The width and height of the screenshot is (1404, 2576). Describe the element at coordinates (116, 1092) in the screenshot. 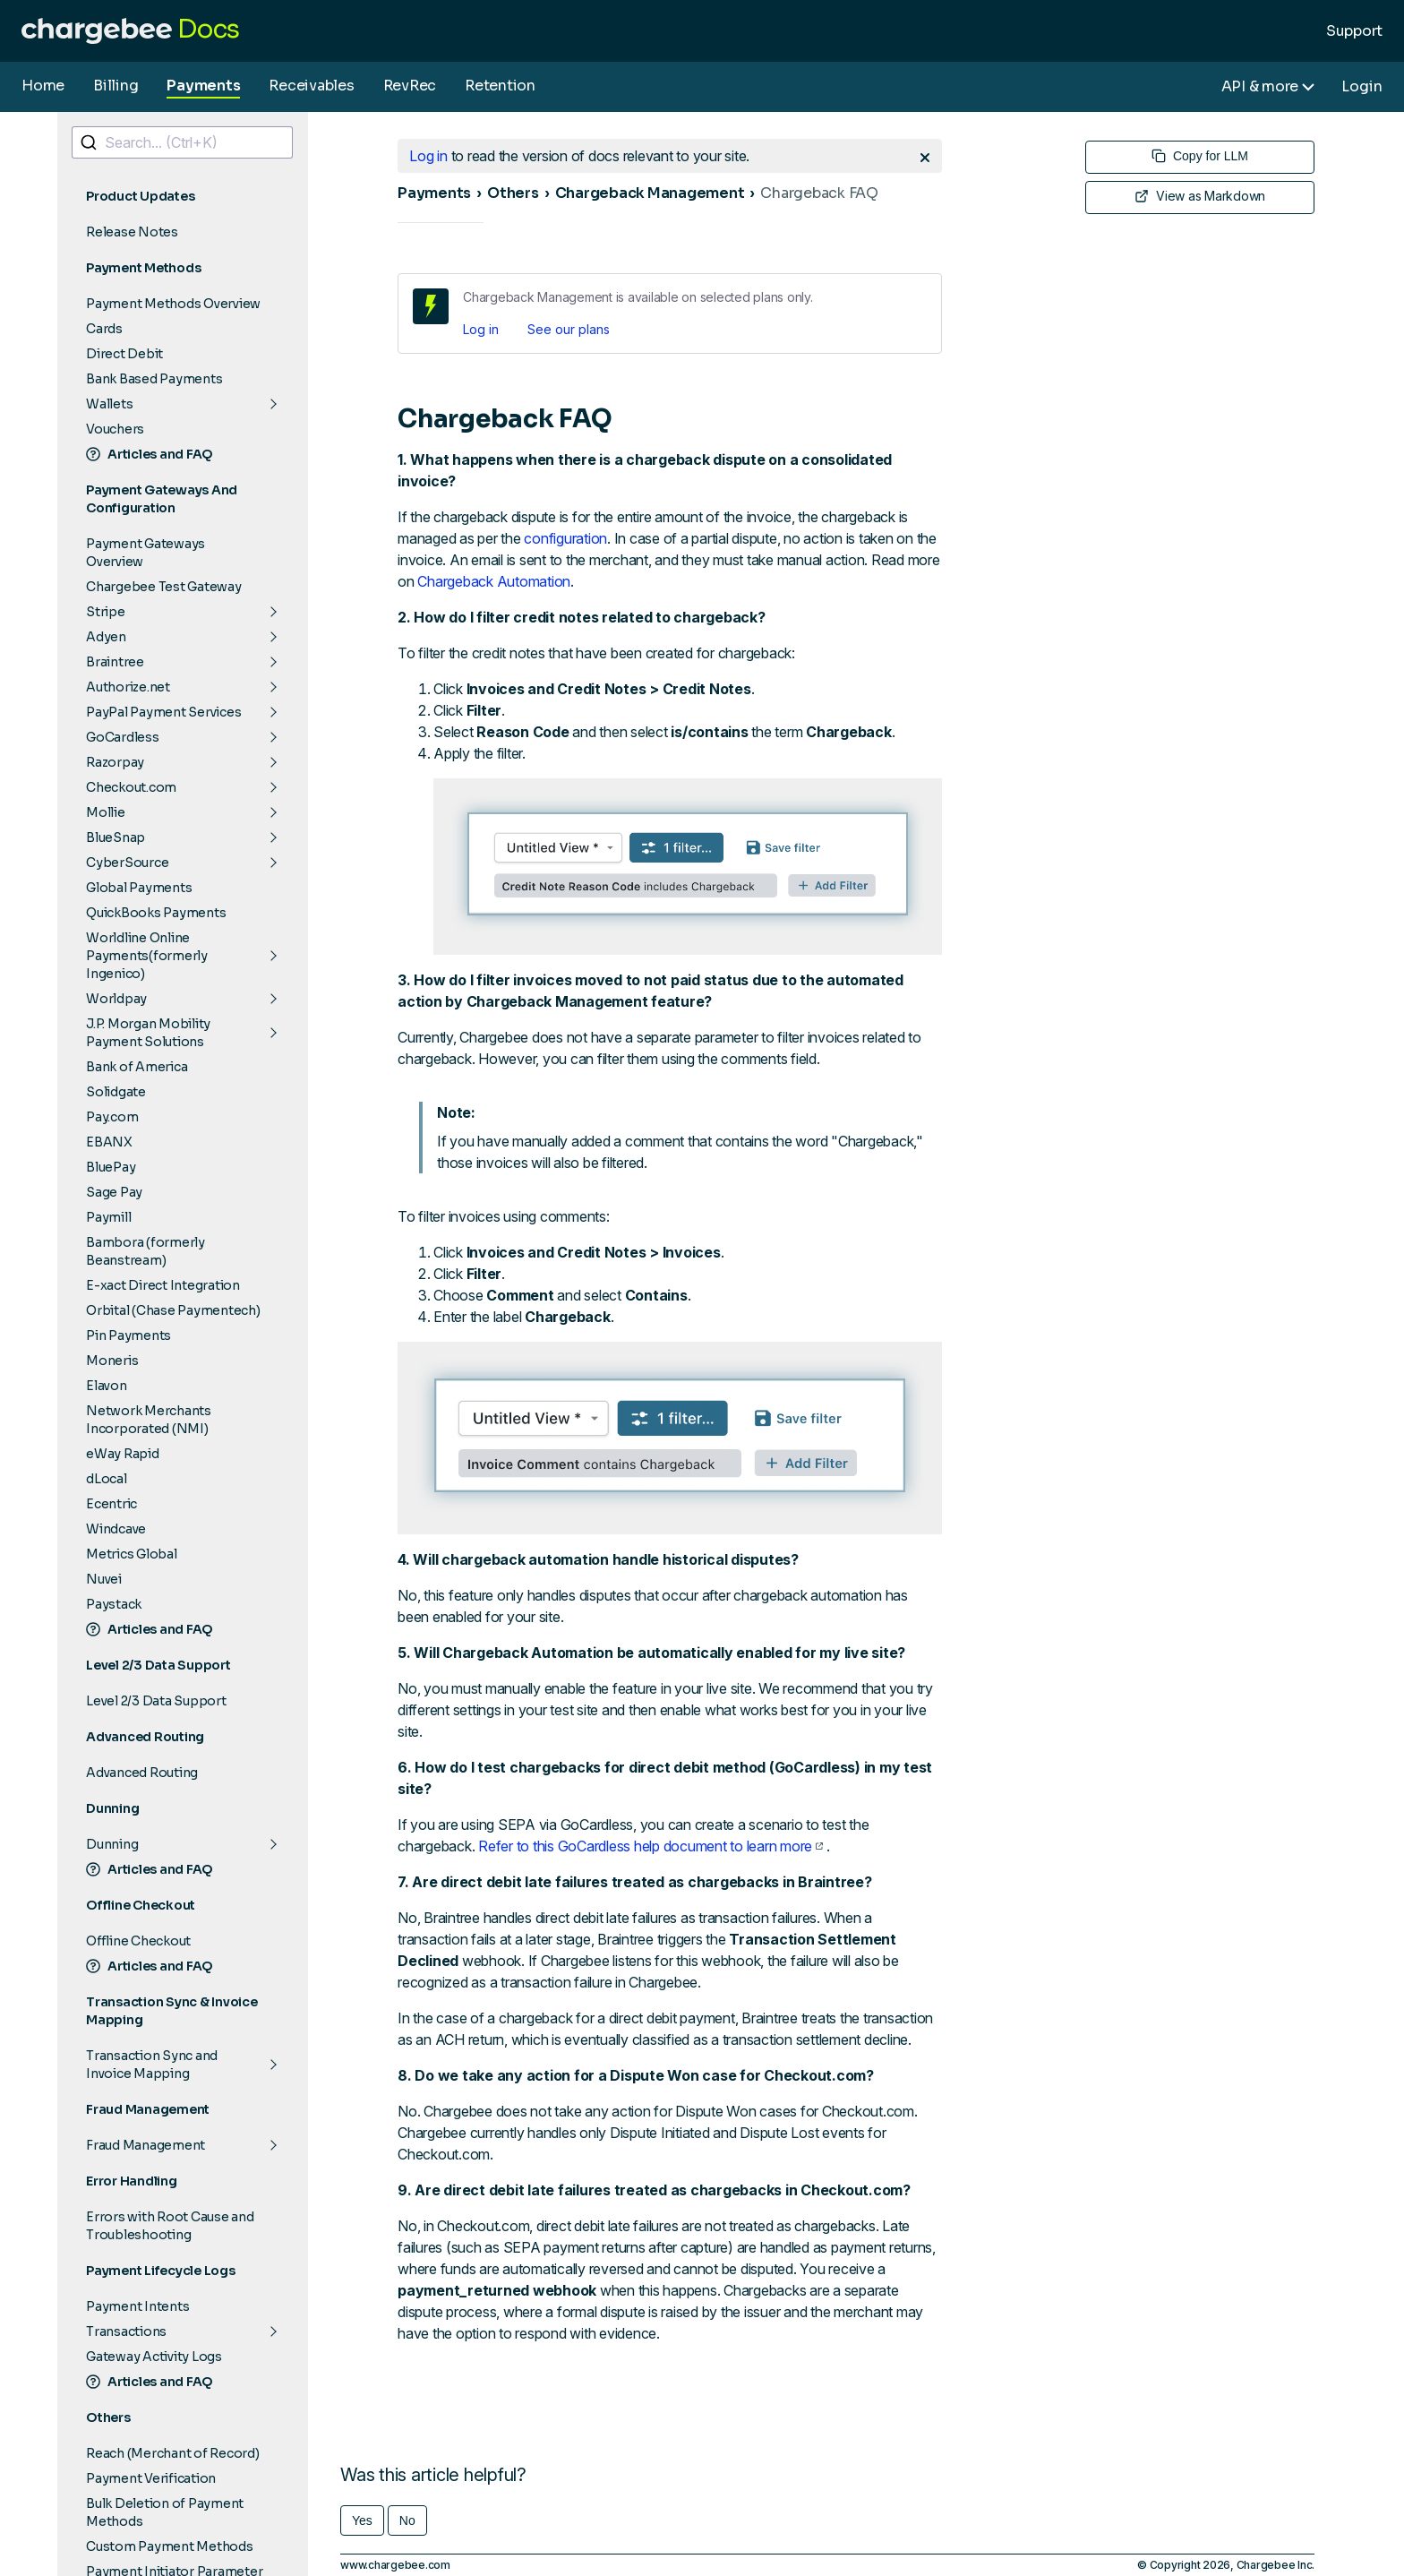

I see `Solidgate` at that location.